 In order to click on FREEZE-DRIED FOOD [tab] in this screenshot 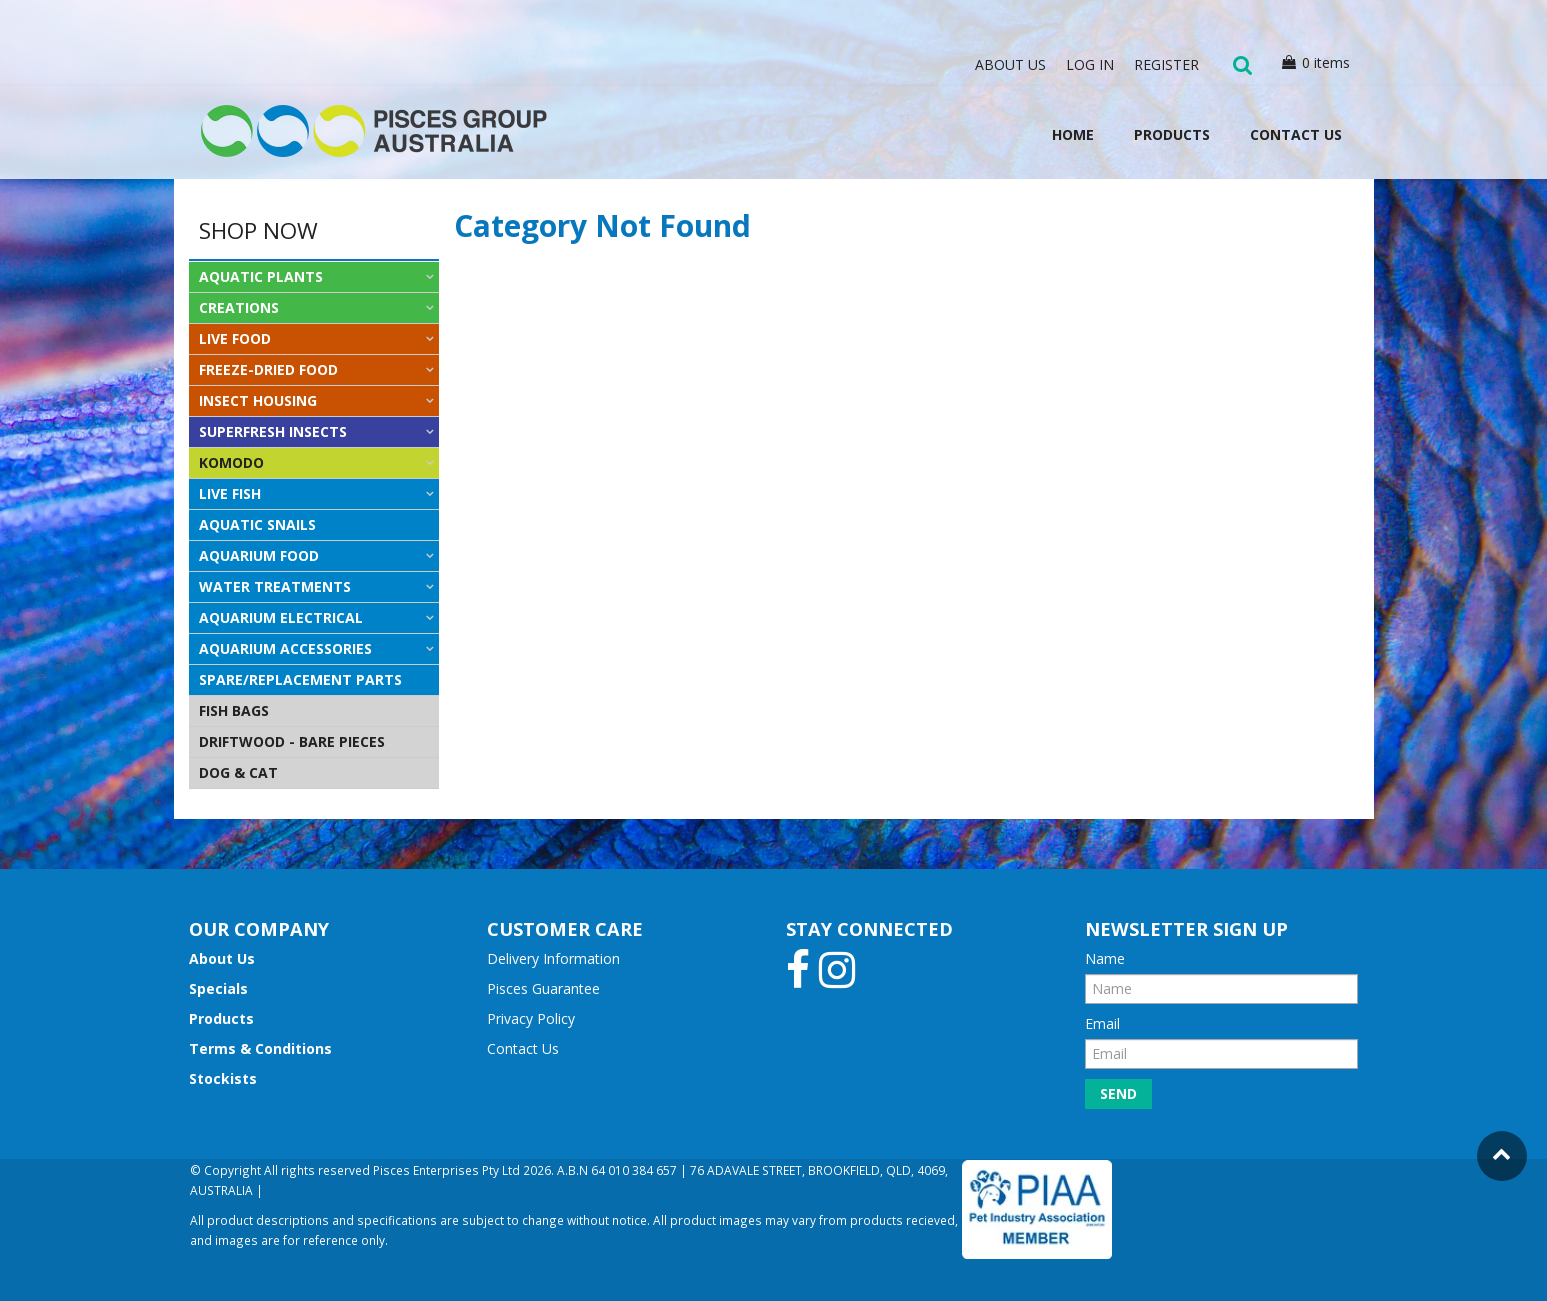, I will do `click(268, 369)`.